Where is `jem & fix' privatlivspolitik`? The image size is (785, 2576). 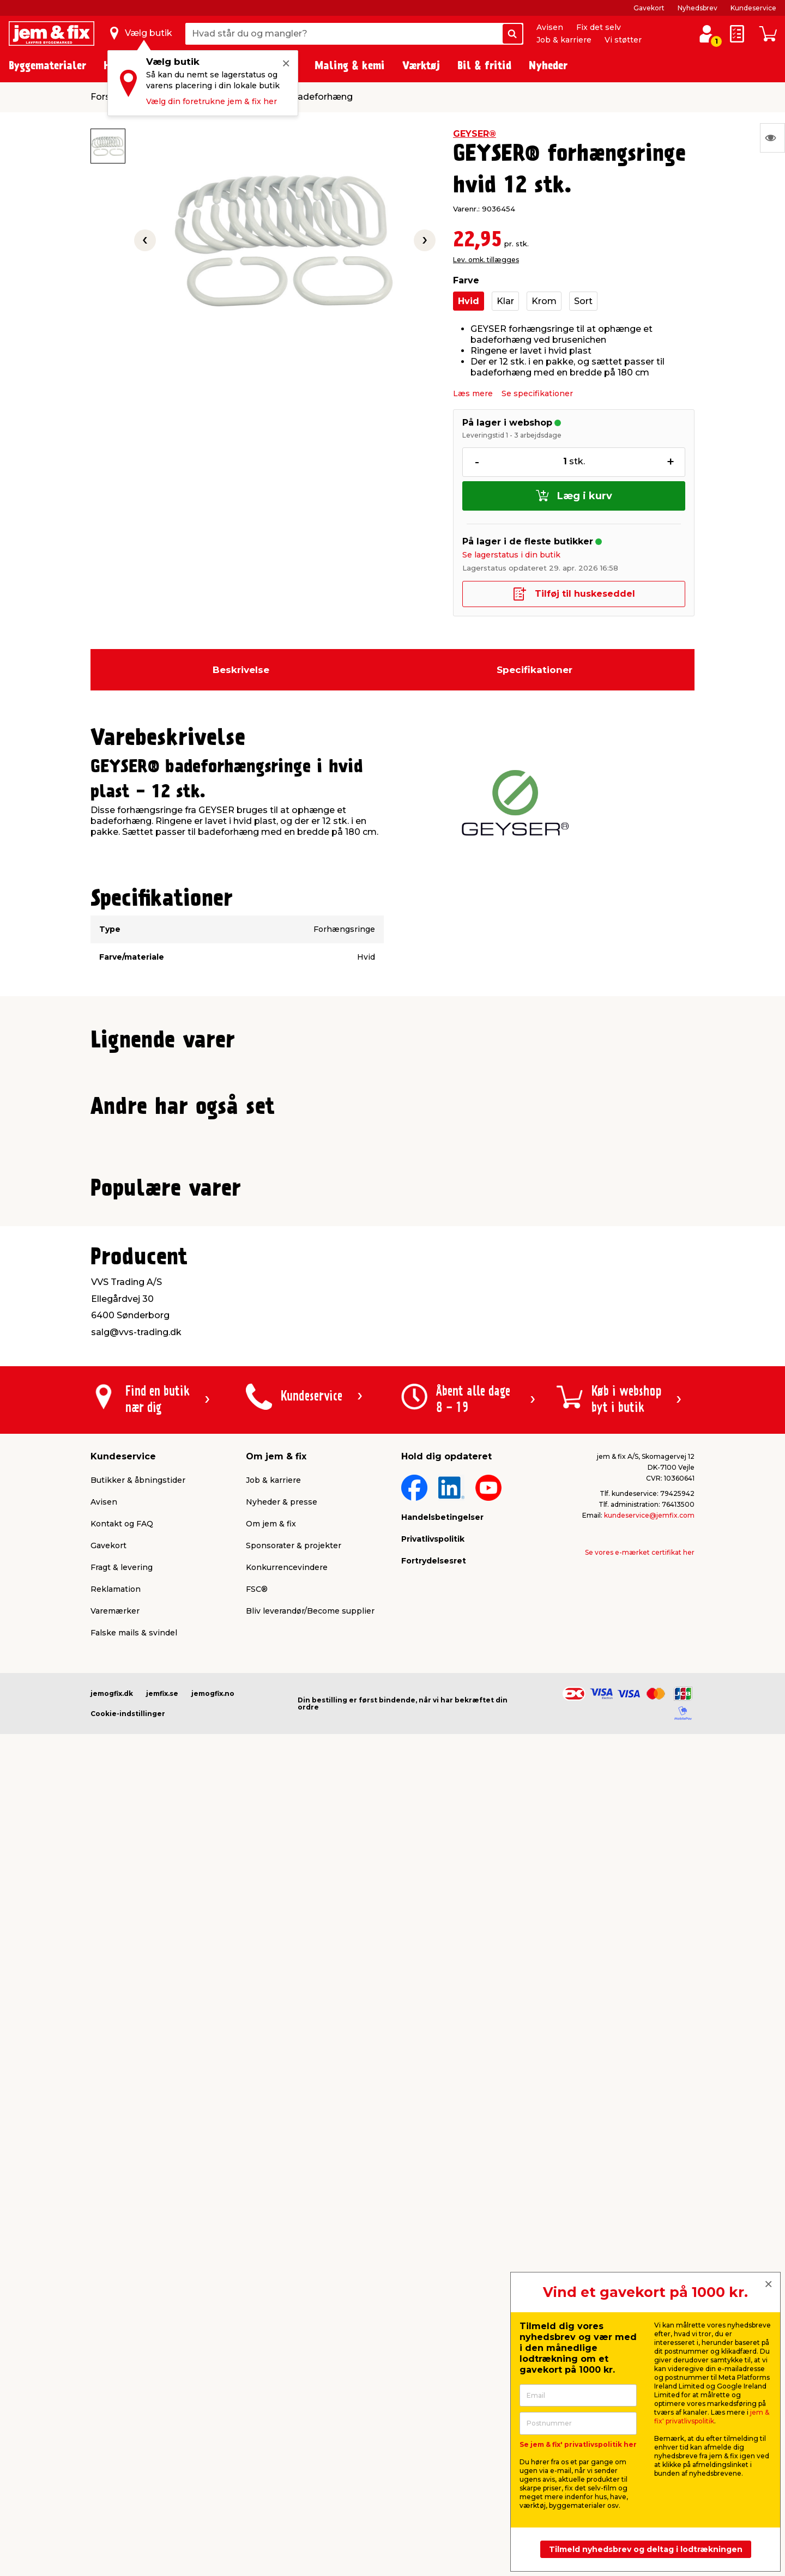 jem & fix' privatlivspolitik is located at coordinates (711, 2416).